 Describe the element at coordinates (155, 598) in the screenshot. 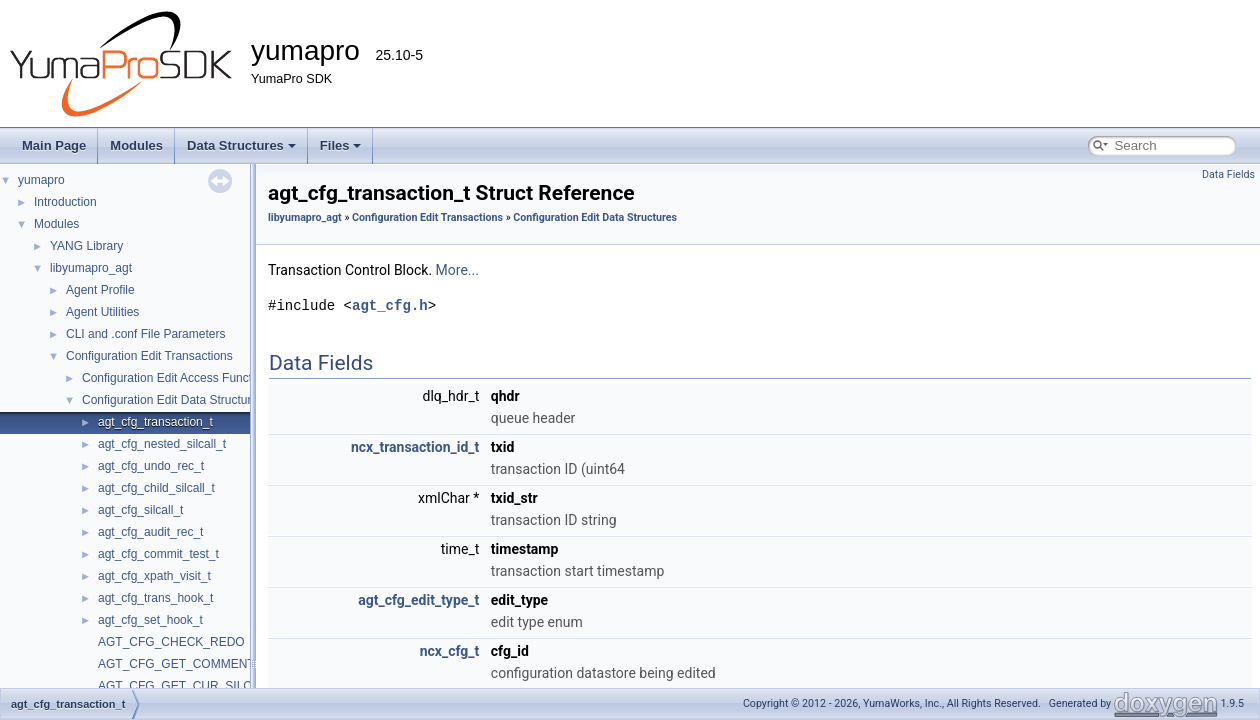

I see `agt_cfg_trans_hook_t` at that location.